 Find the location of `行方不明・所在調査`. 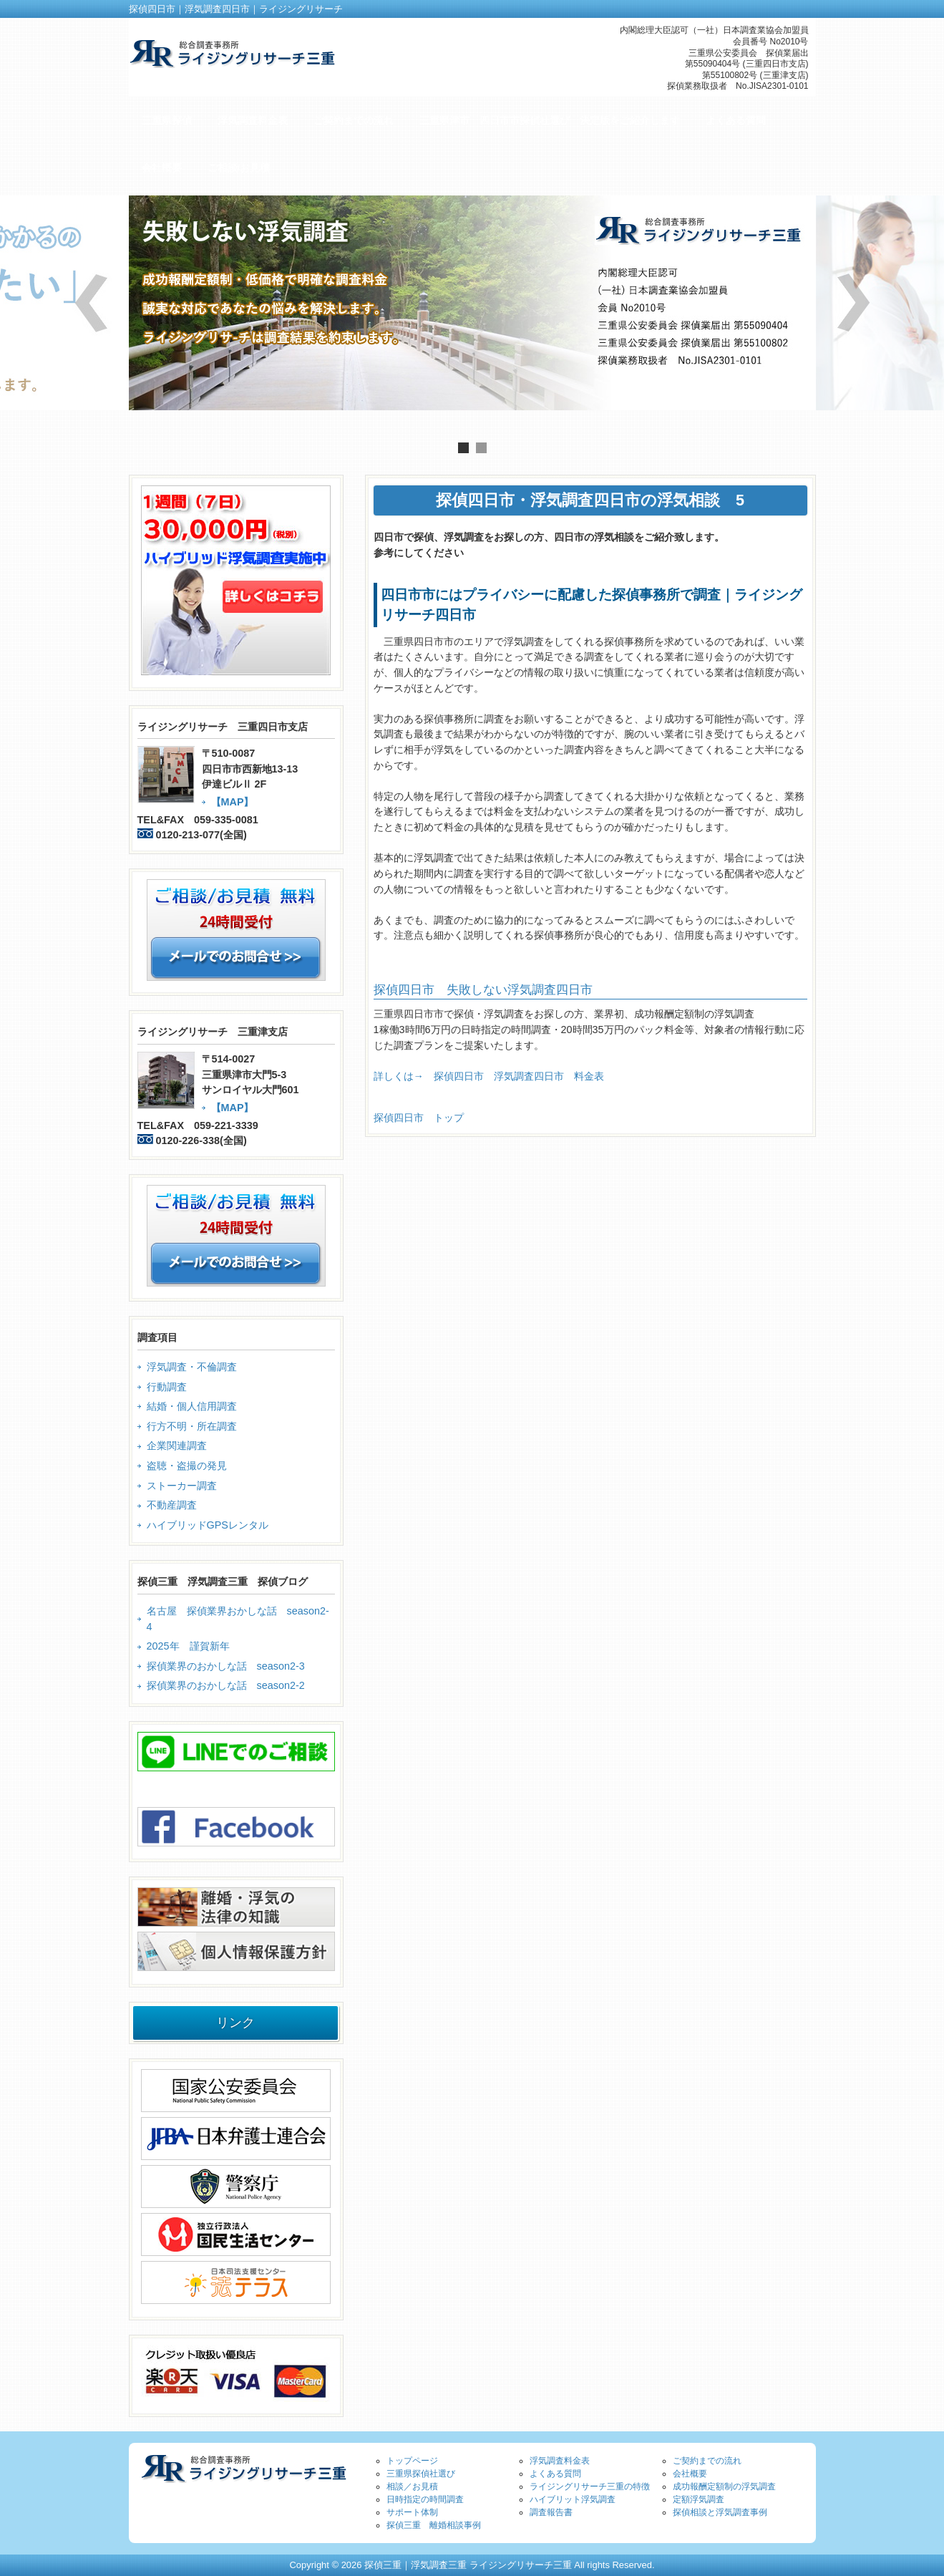

行方不明・所在調査 is located at coordinates (192, 1426).